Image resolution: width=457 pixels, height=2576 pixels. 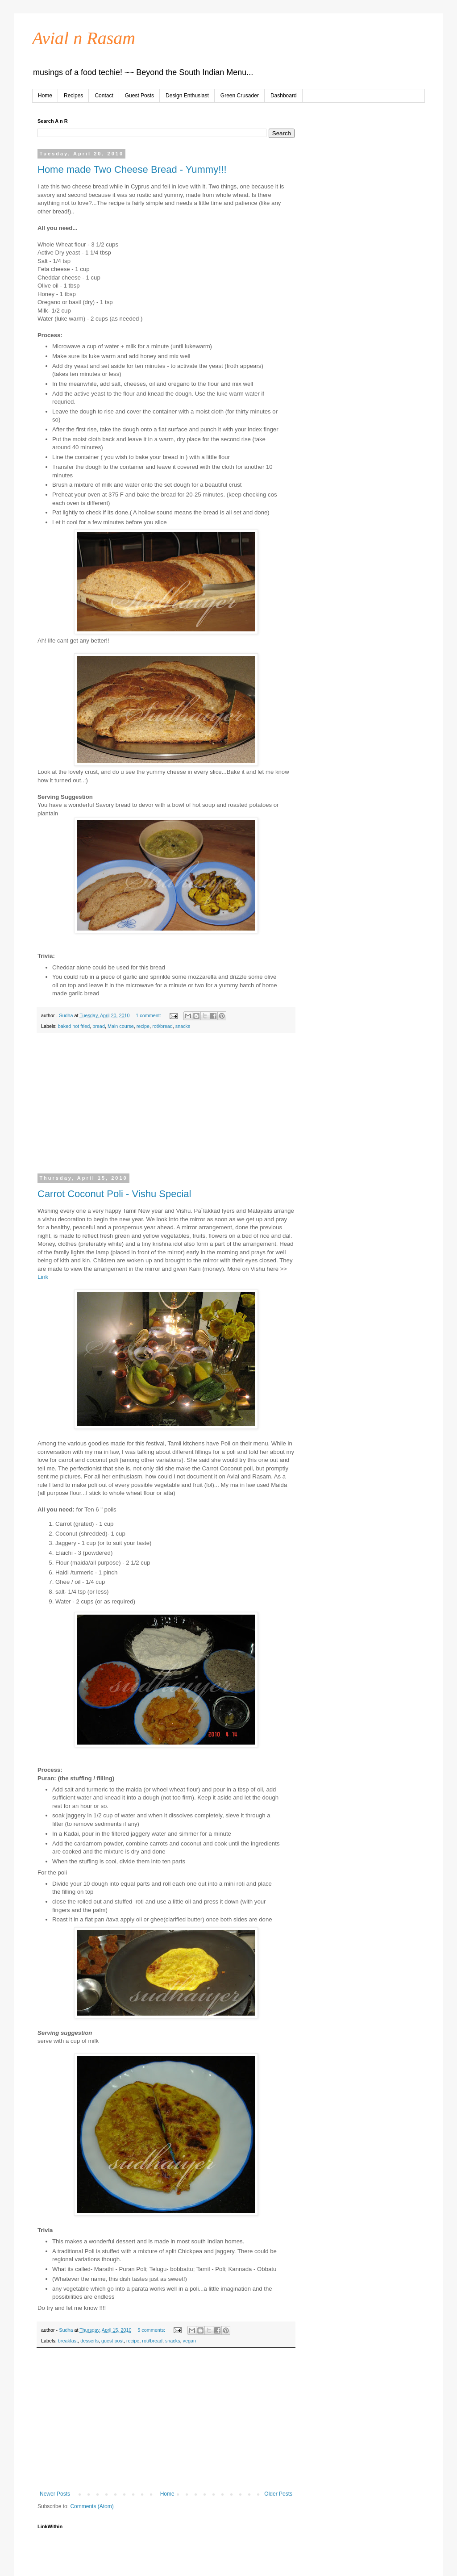 What do you see at coordinates (239, 95) in the screenshot?
I see `Green Crusader` at bounding box center [239, 95].